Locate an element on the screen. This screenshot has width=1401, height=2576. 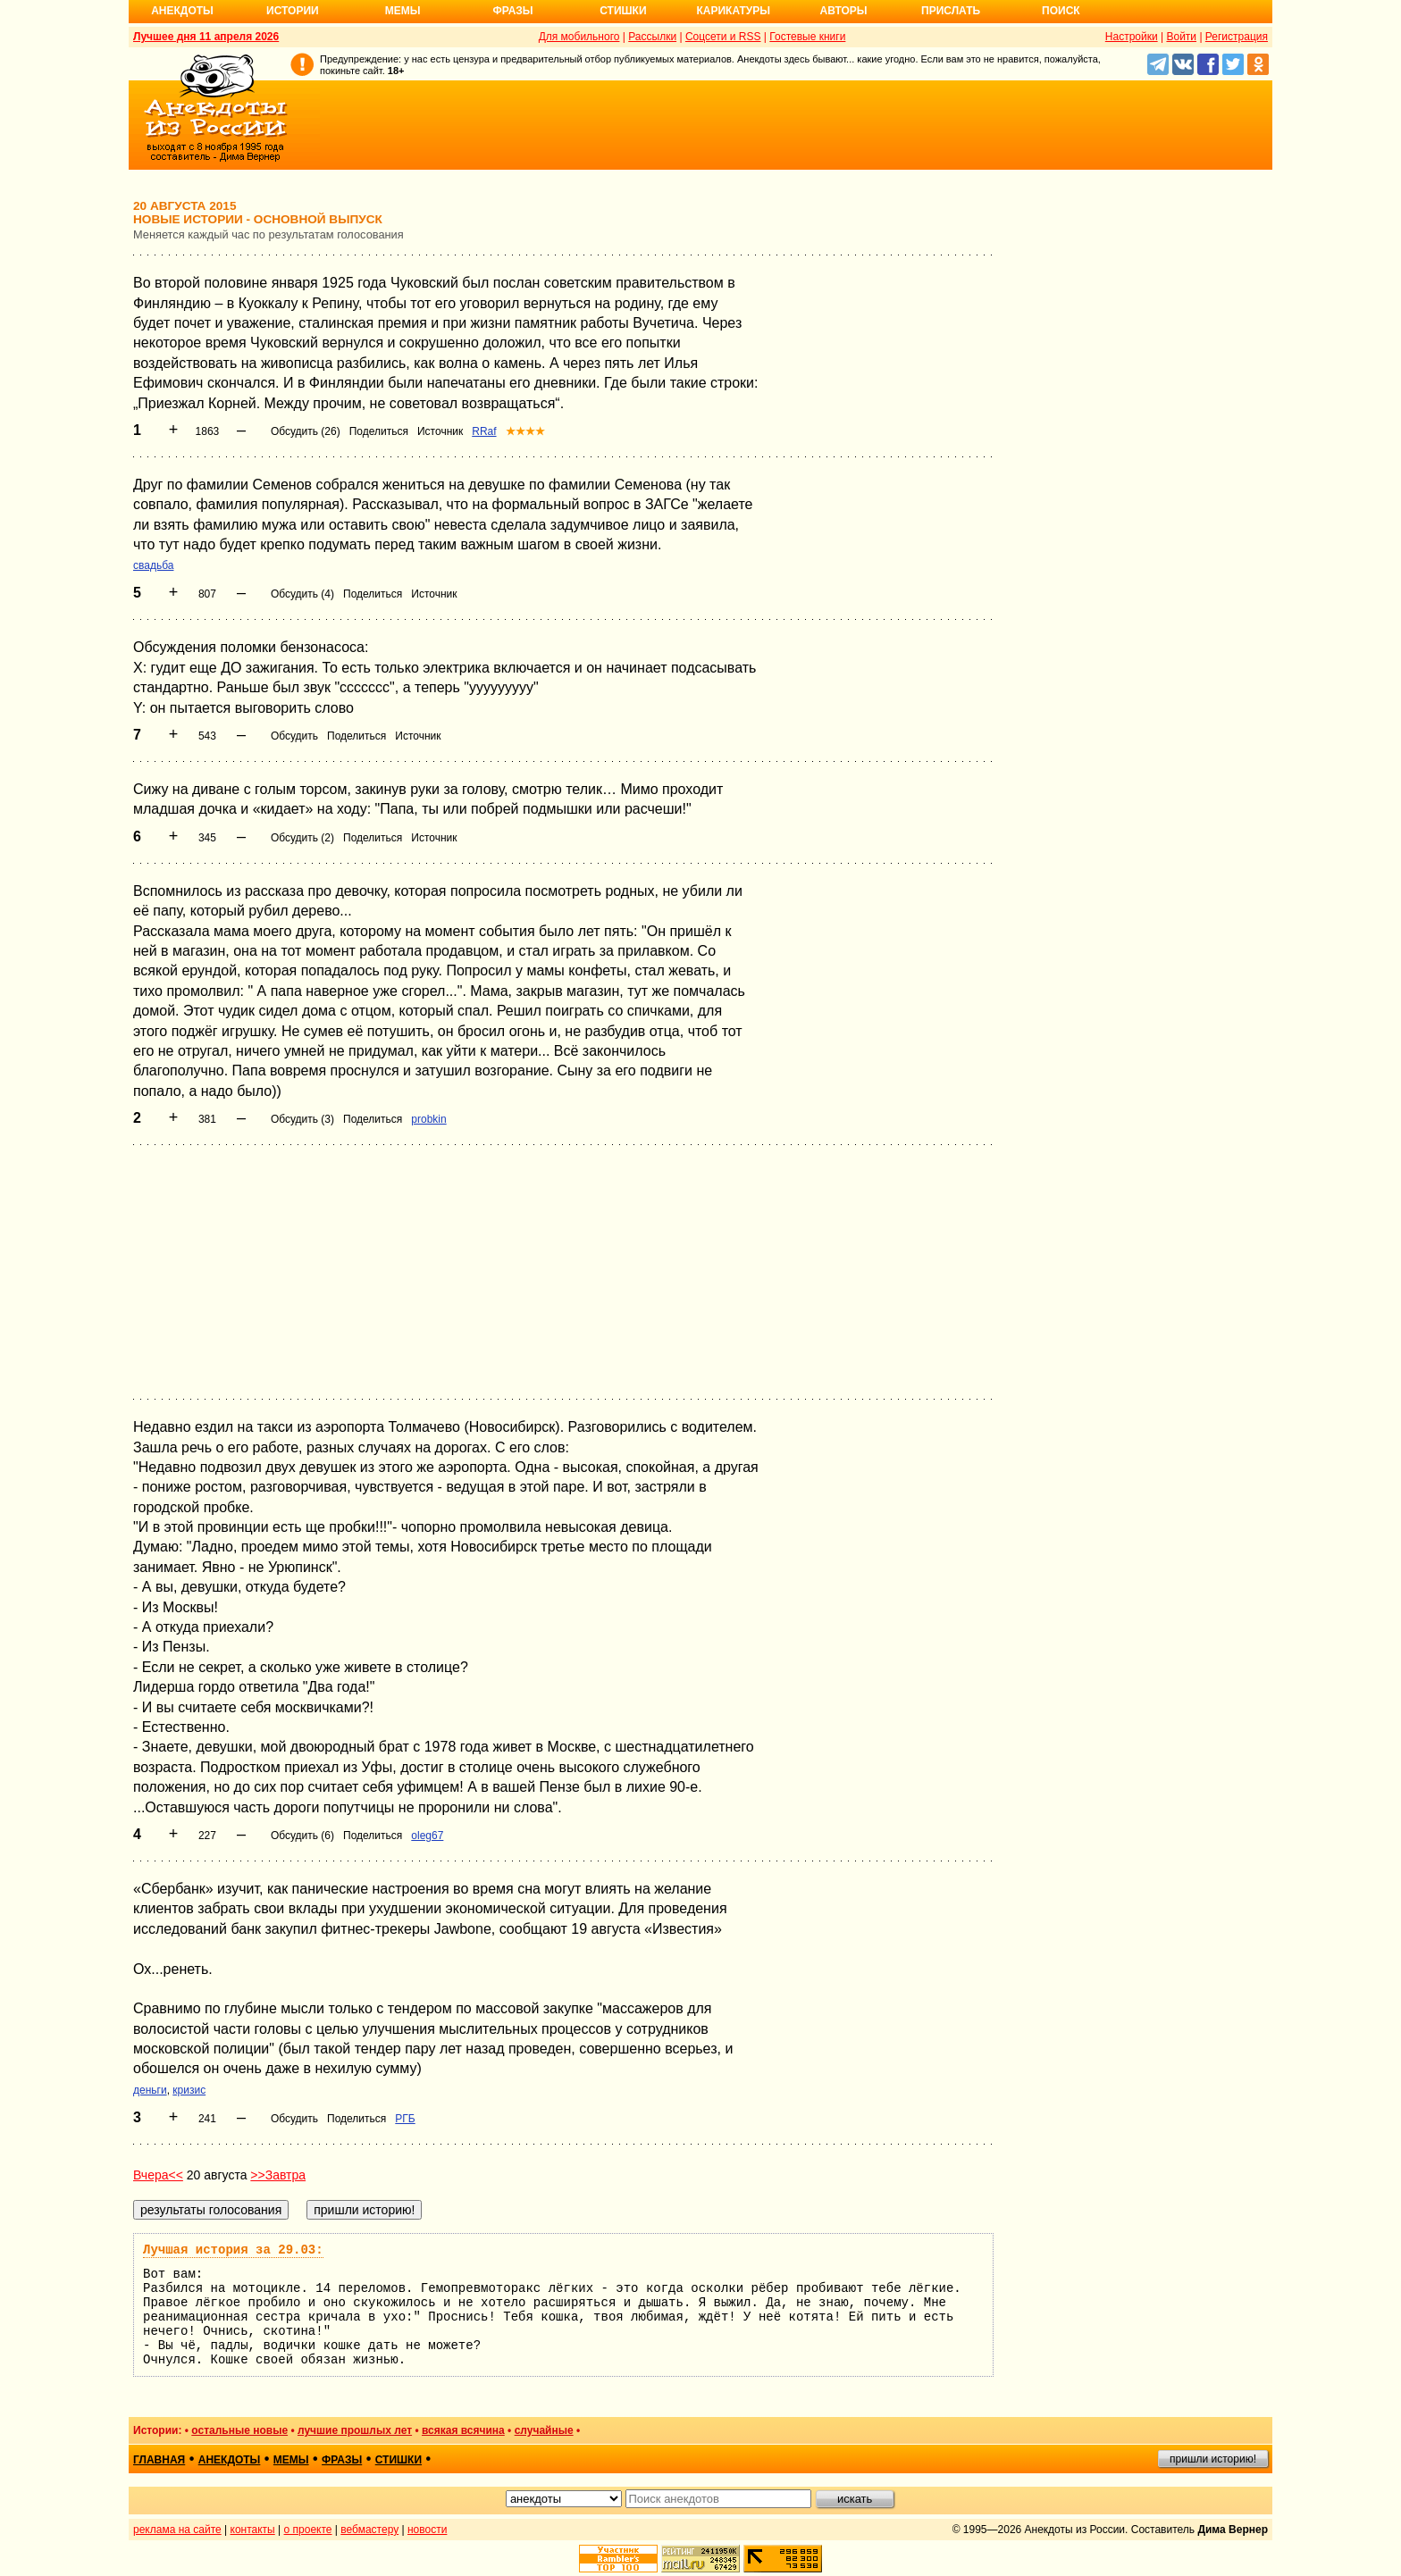
мемы is located at coordinates (291, 2460).